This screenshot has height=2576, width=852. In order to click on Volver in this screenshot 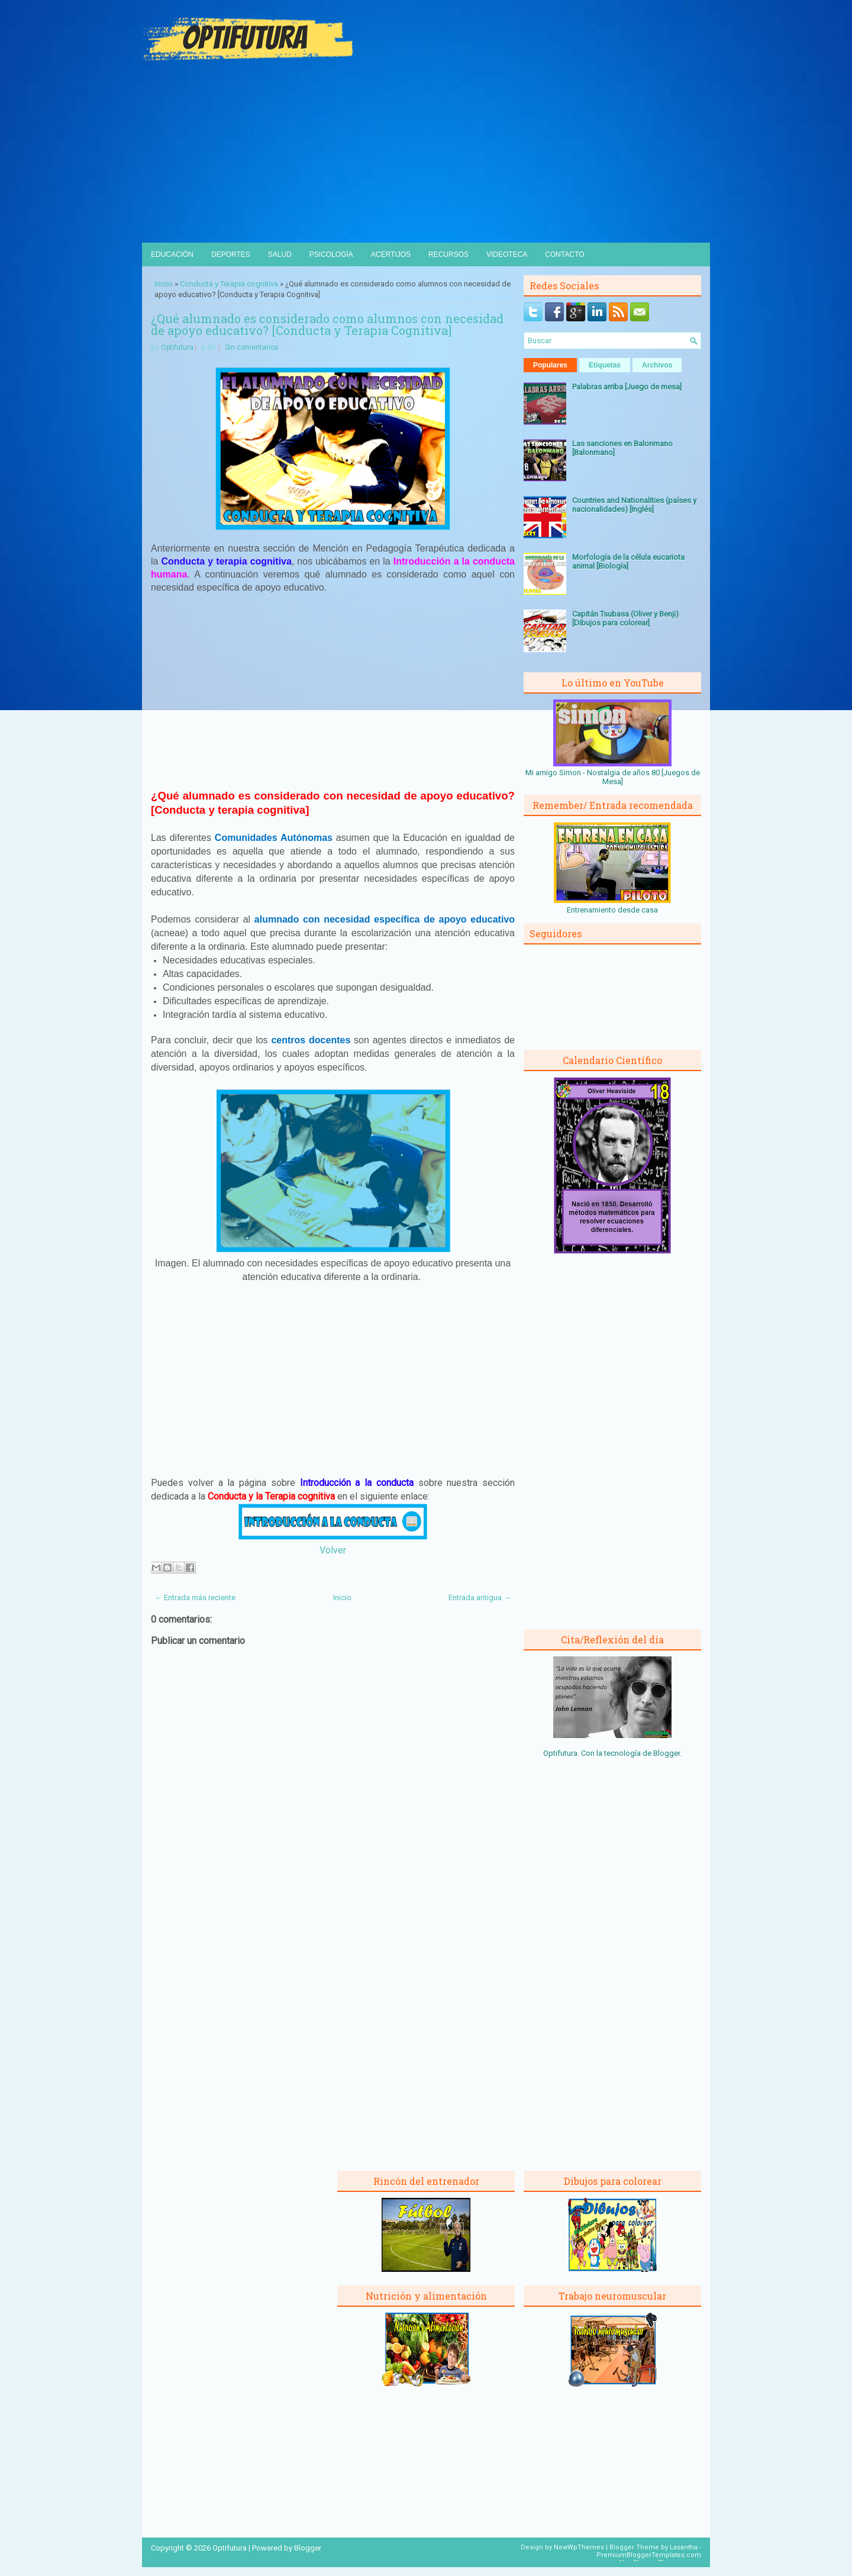, I will do `click(333, 1550)`.